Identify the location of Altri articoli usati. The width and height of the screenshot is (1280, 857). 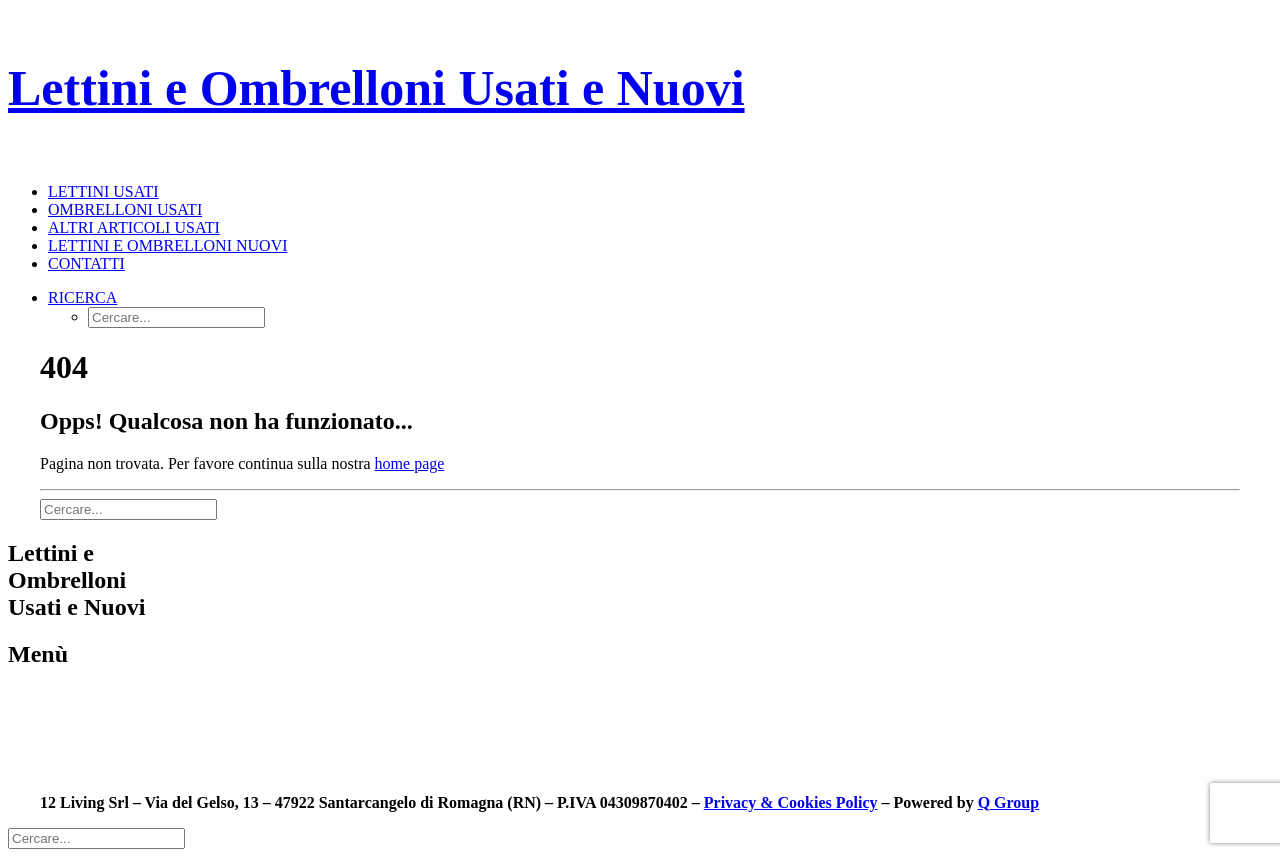
(134, 227).